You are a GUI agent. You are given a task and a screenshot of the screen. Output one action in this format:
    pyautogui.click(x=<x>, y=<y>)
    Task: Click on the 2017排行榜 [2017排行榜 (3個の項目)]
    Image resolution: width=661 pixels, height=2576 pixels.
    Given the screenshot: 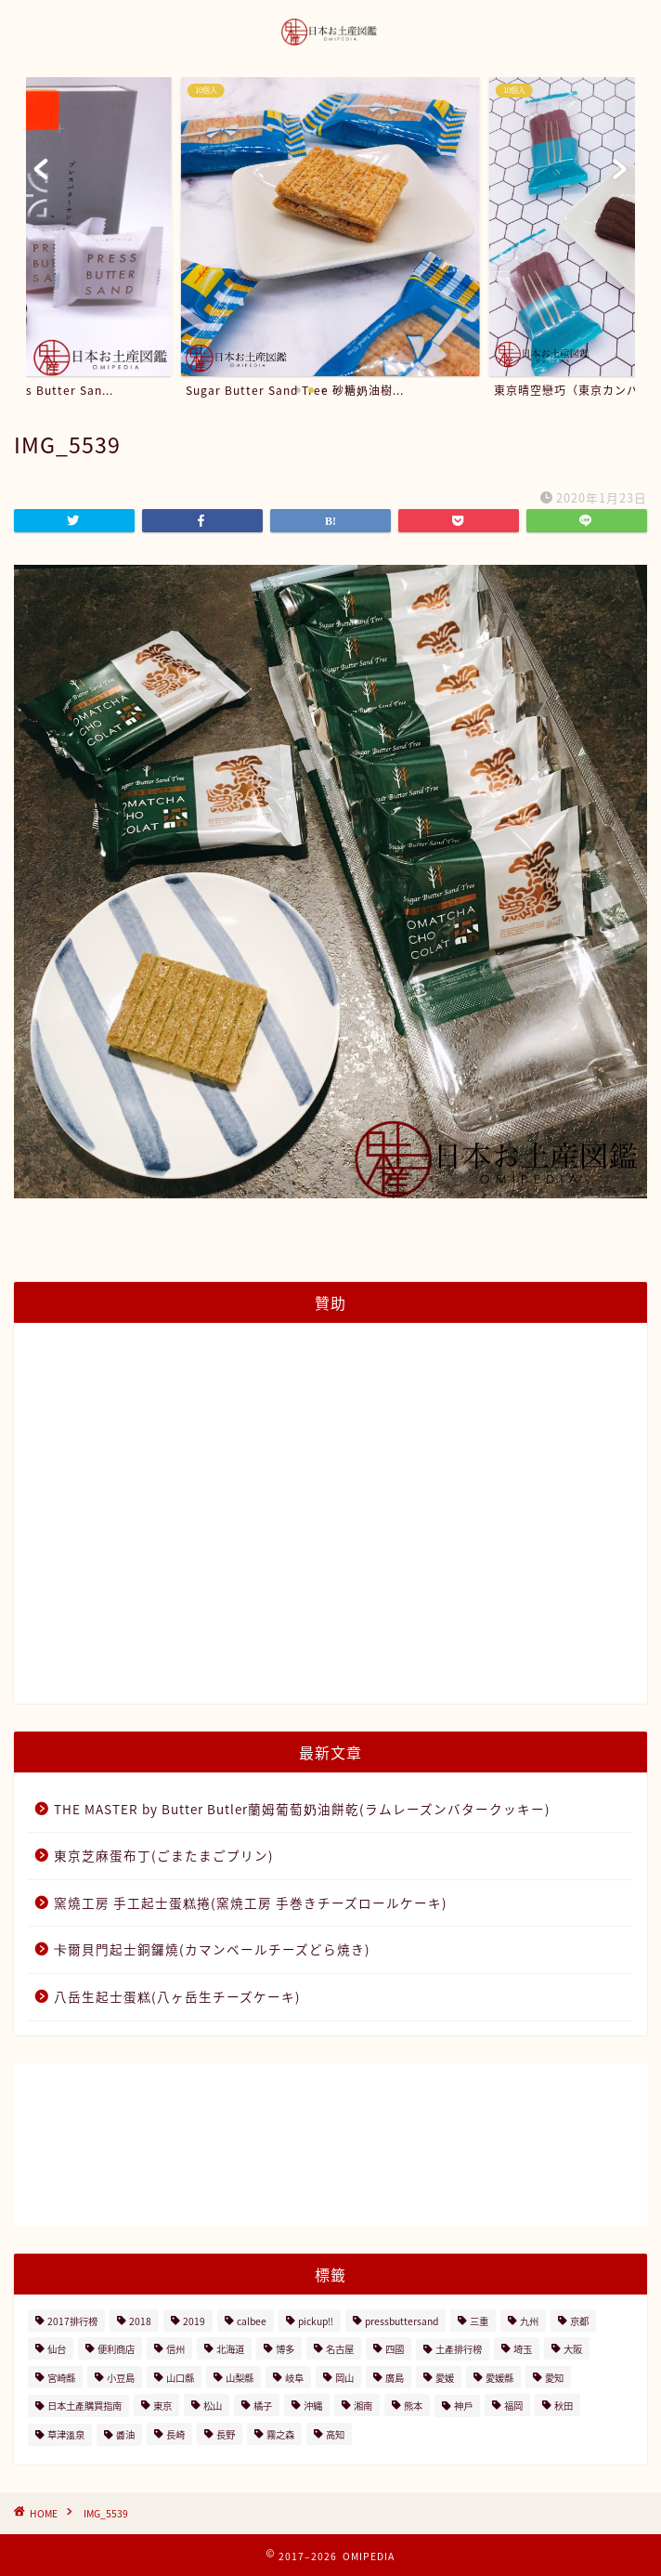 What is the action you would take?
    pyautogui.click(x=72, y=2321)
    